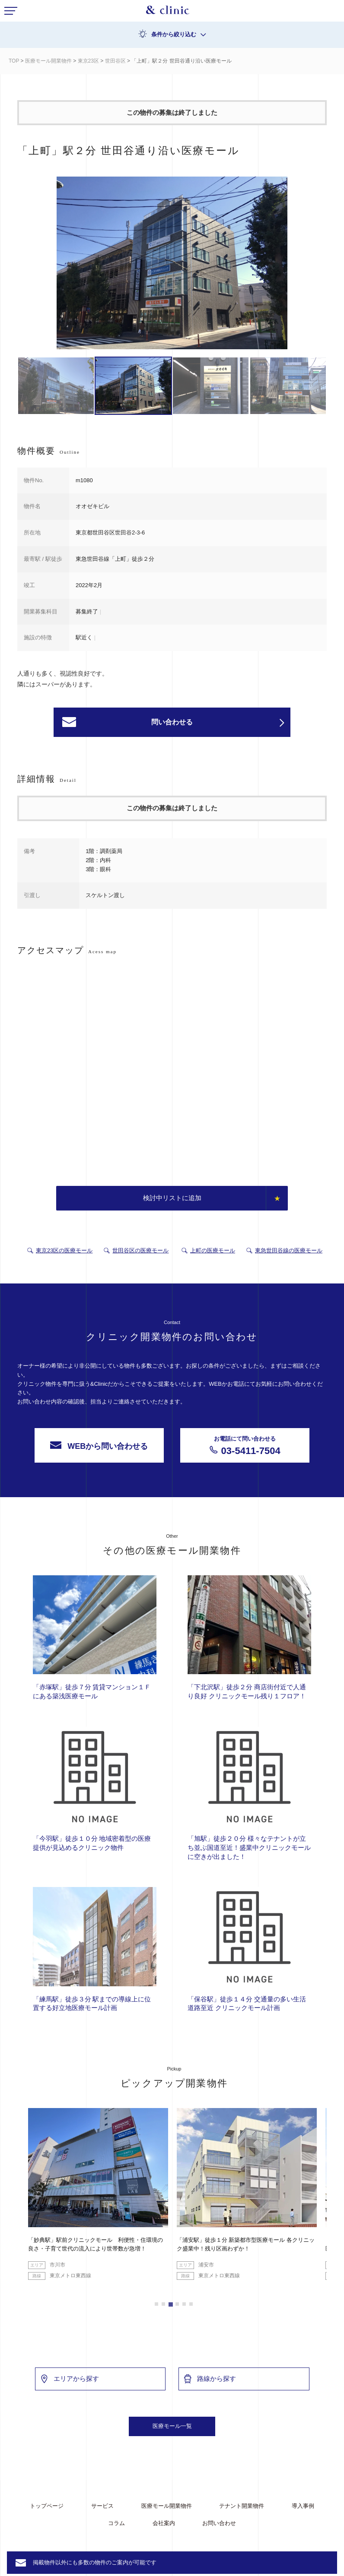  I want to click on お問い合わせ, so click(219, 2523).